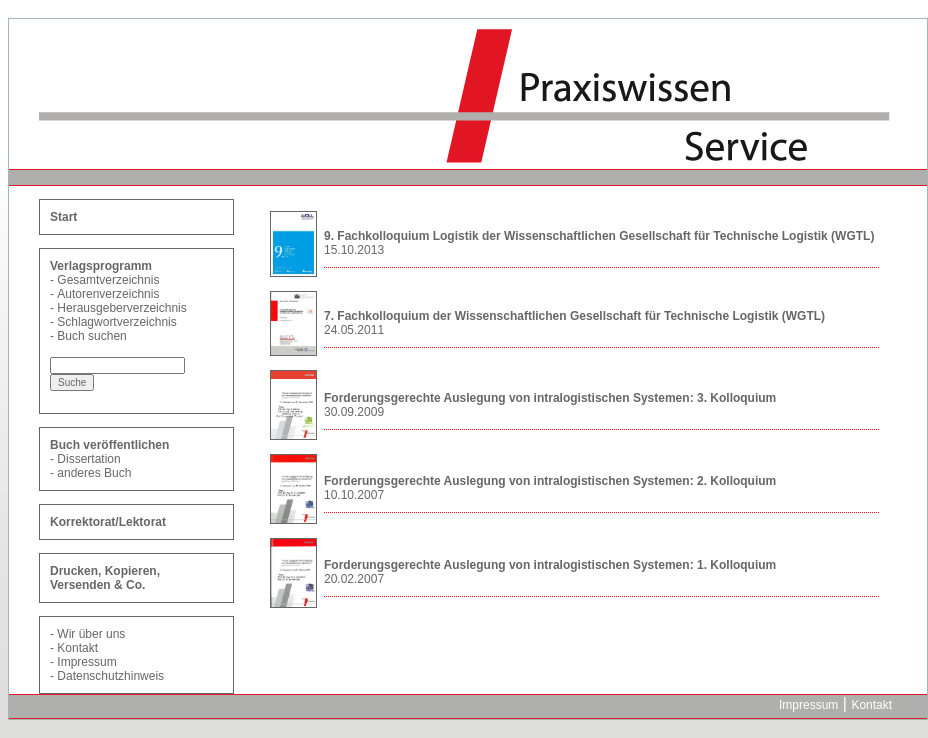 The height and width of the screenshot is (738, 928). I want to click on 7. Fachkolloquium der Wissenschaftlichen Gesellschaft für Technische Logistik (WGTL), so click(574, 316).